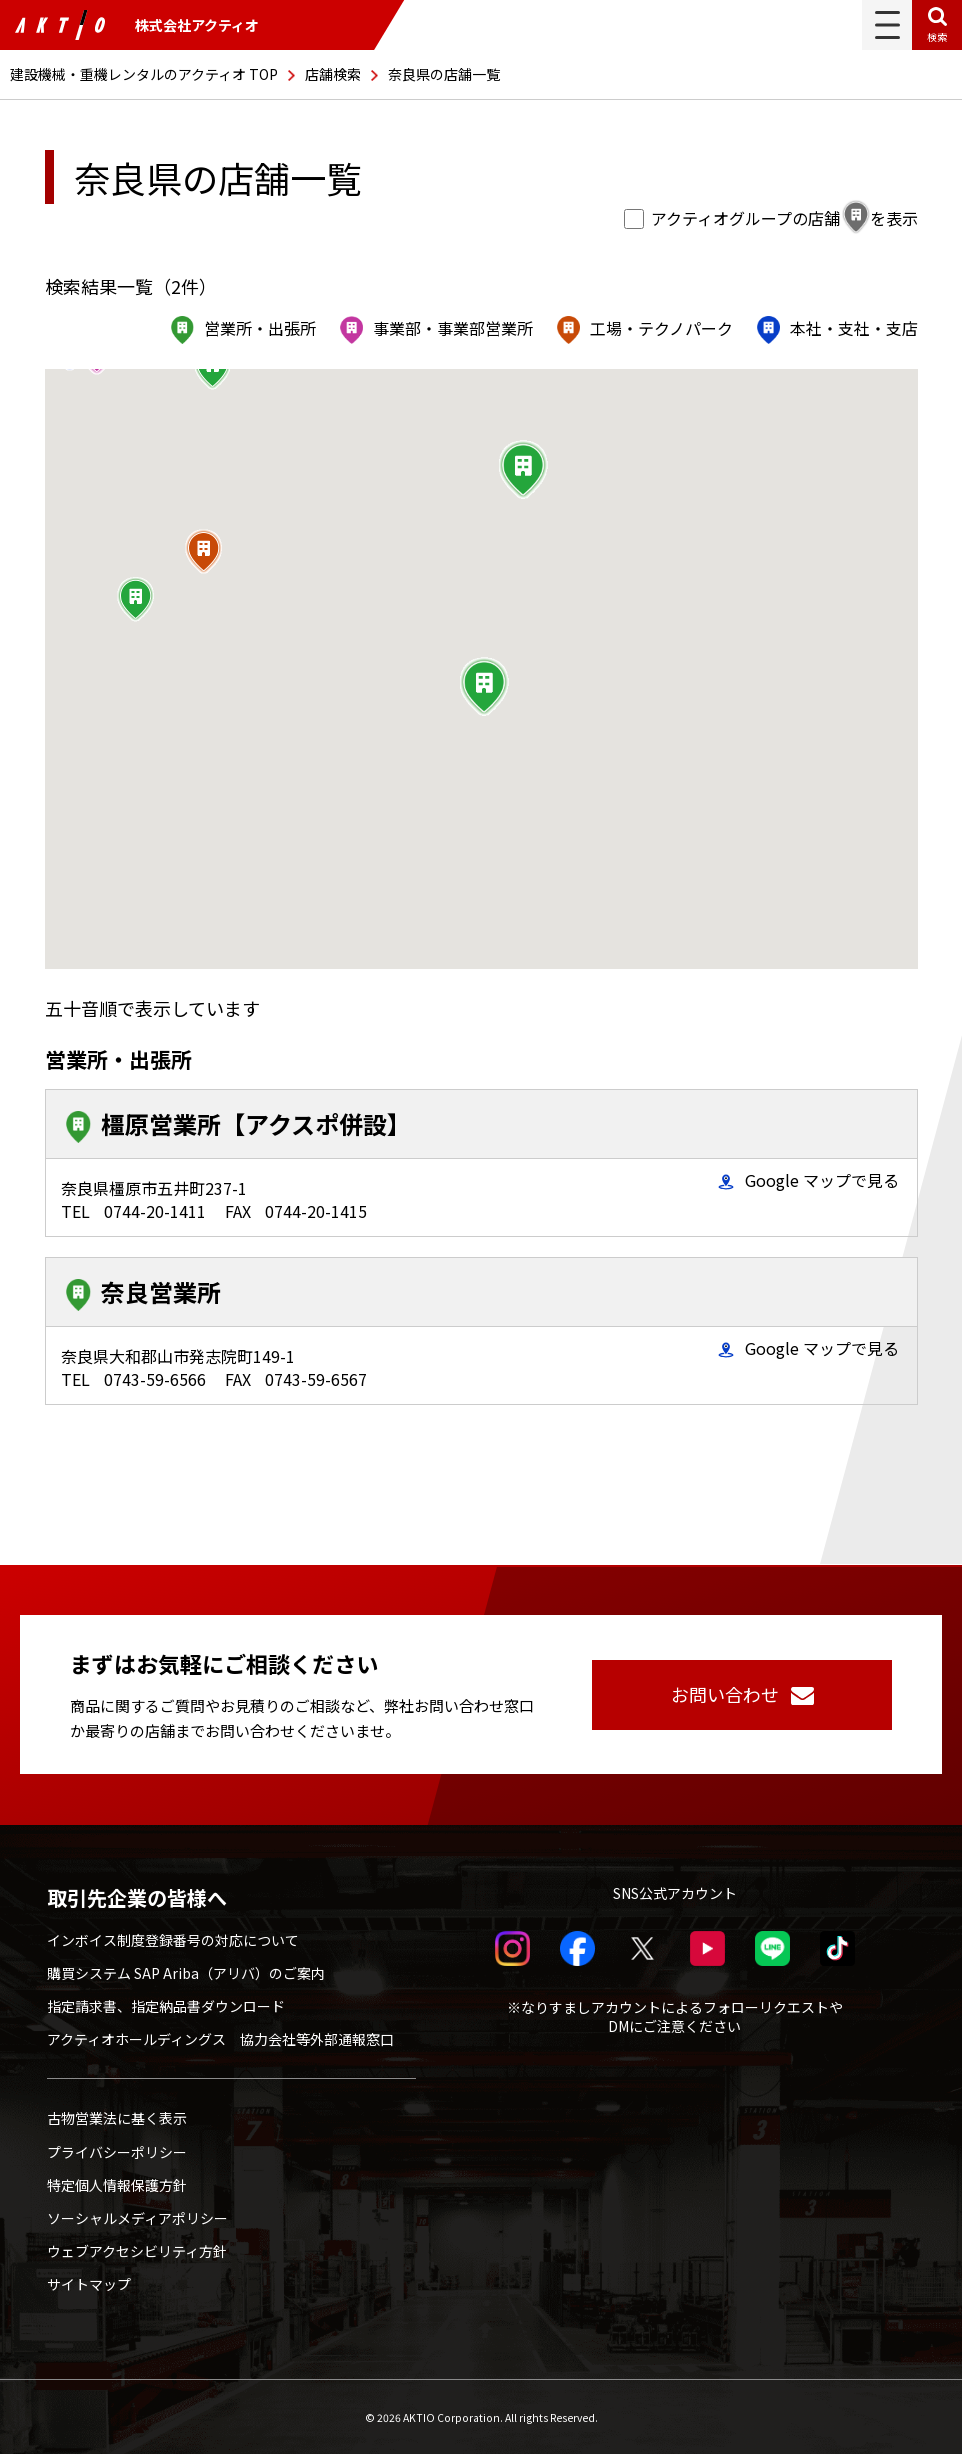  What do you see at coordinates (137, 25) in the screenshot?
I see `株式会社アクティオ` at bounding box center [137, 25].